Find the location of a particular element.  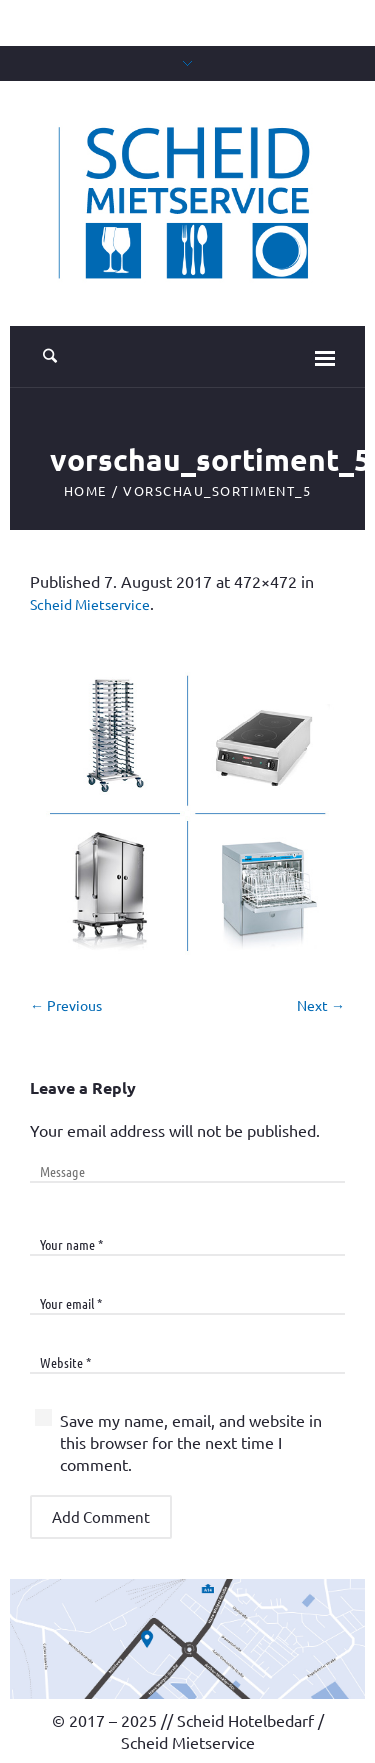

Scheid Mietservice is located at coordinates (90, 604).